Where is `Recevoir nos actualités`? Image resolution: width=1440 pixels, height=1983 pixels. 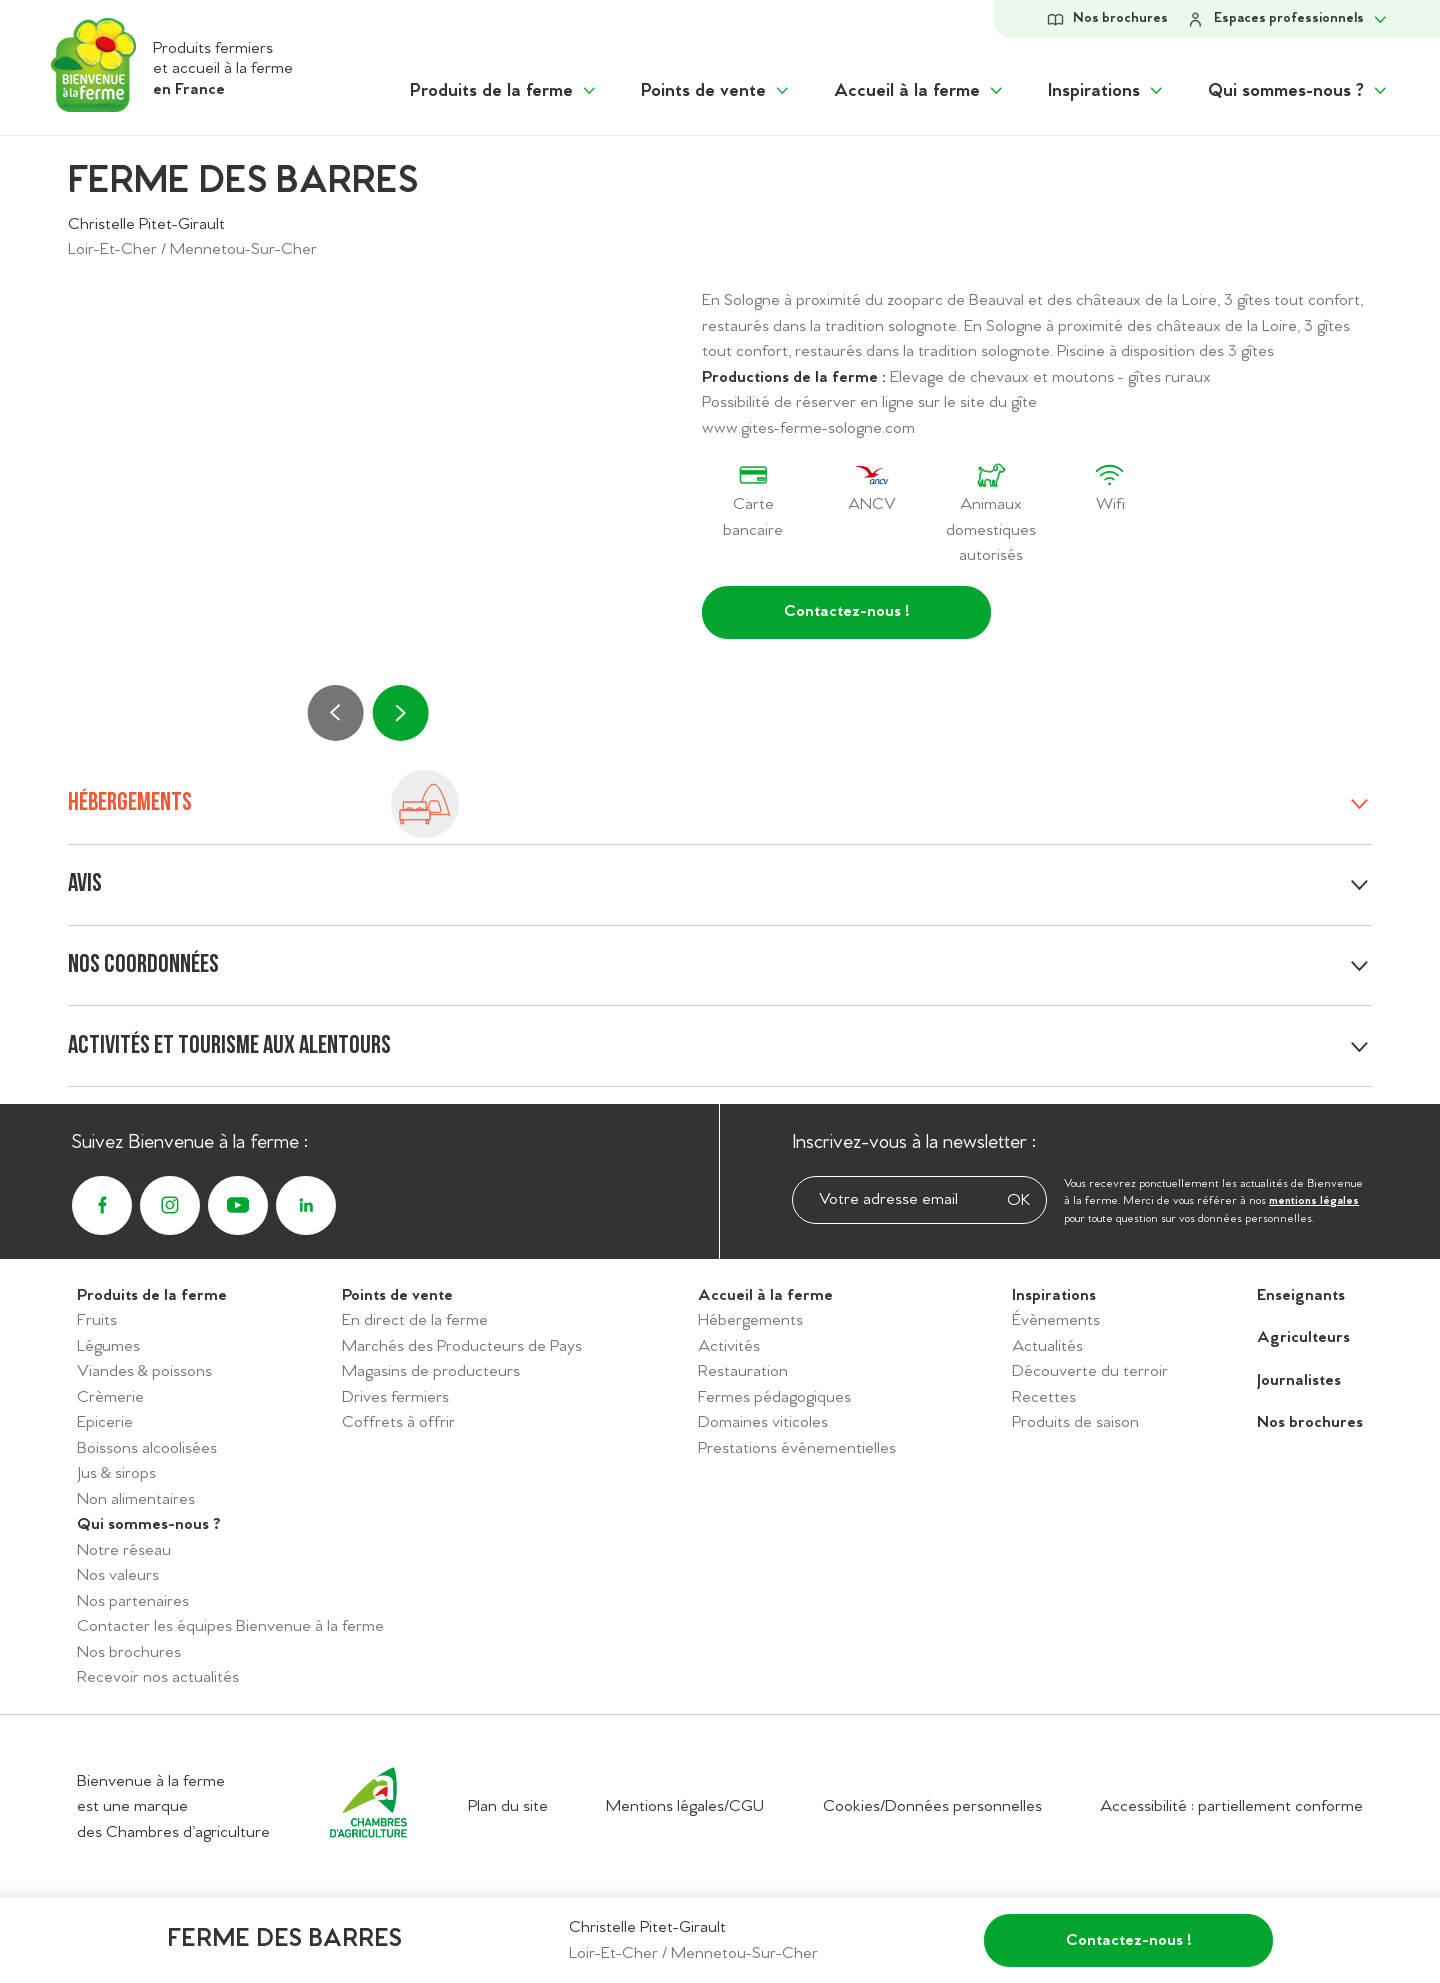
Recevoir nos actualités is located at coordinates (158, 1677).